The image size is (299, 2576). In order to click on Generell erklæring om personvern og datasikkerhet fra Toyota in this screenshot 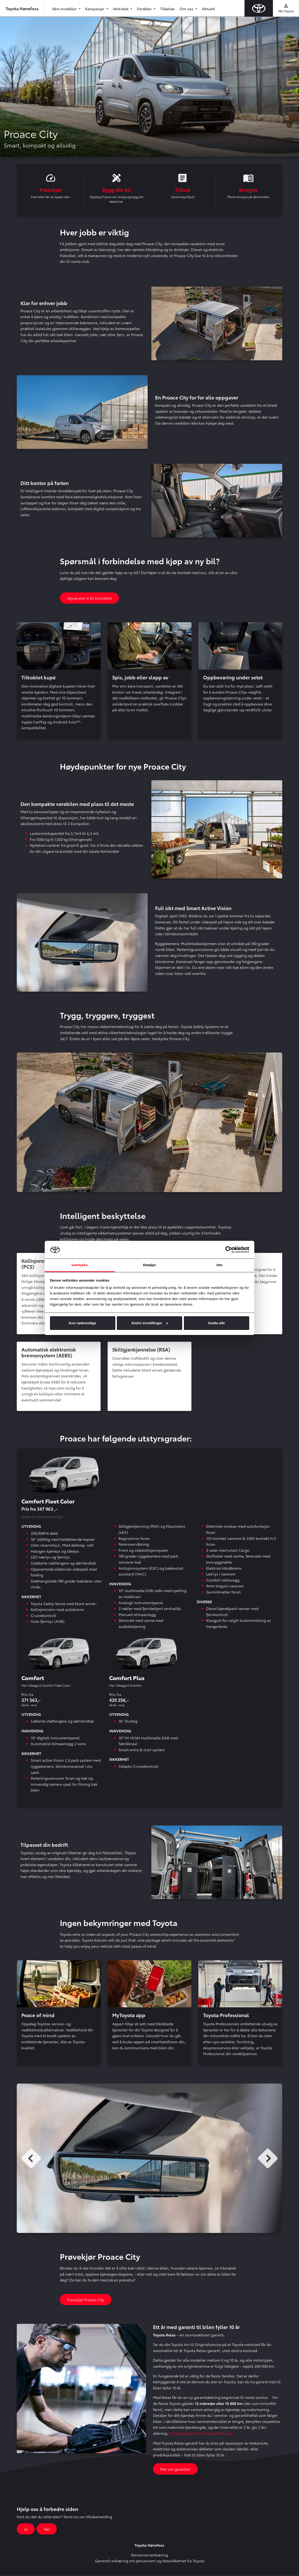, I will do `click(149, 2561)`.